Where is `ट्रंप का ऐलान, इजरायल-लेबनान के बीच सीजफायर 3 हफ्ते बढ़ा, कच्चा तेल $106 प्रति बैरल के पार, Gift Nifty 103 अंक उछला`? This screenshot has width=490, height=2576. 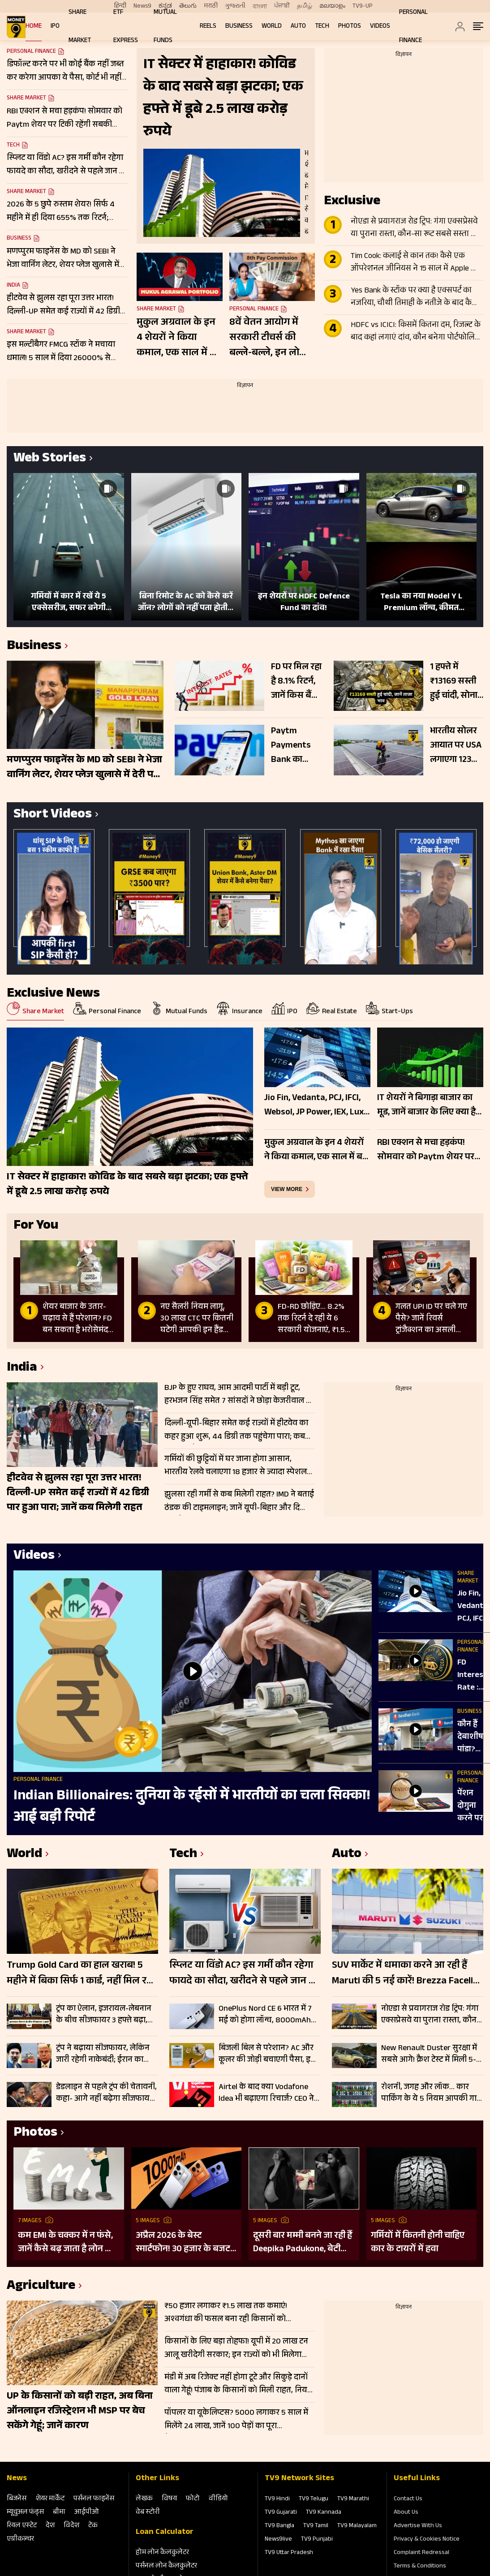 ट्रंप का ऐलान, इजरायल-लेबनान के बीच सीजफायर 3 हफ्ते बढ़ा, कच्चा तेल $106 प्रति बैरल के पार, Gift Nifty 103 अंक उछला is located at coordinates (106, 2015).